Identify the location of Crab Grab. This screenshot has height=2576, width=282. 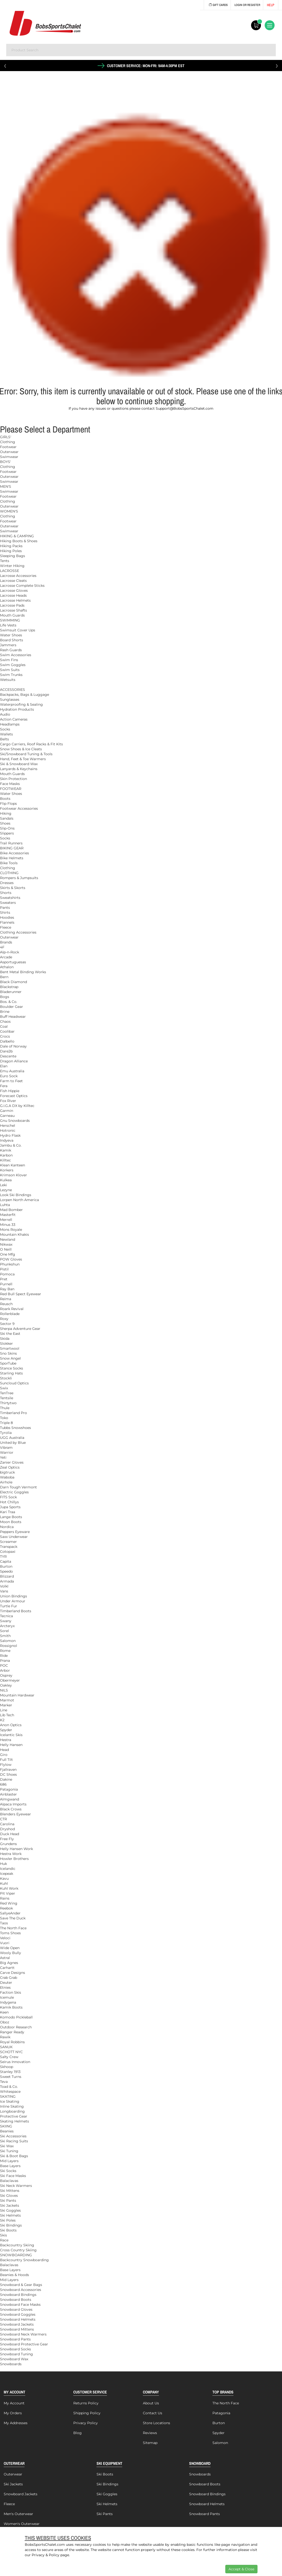
(8, 1977).